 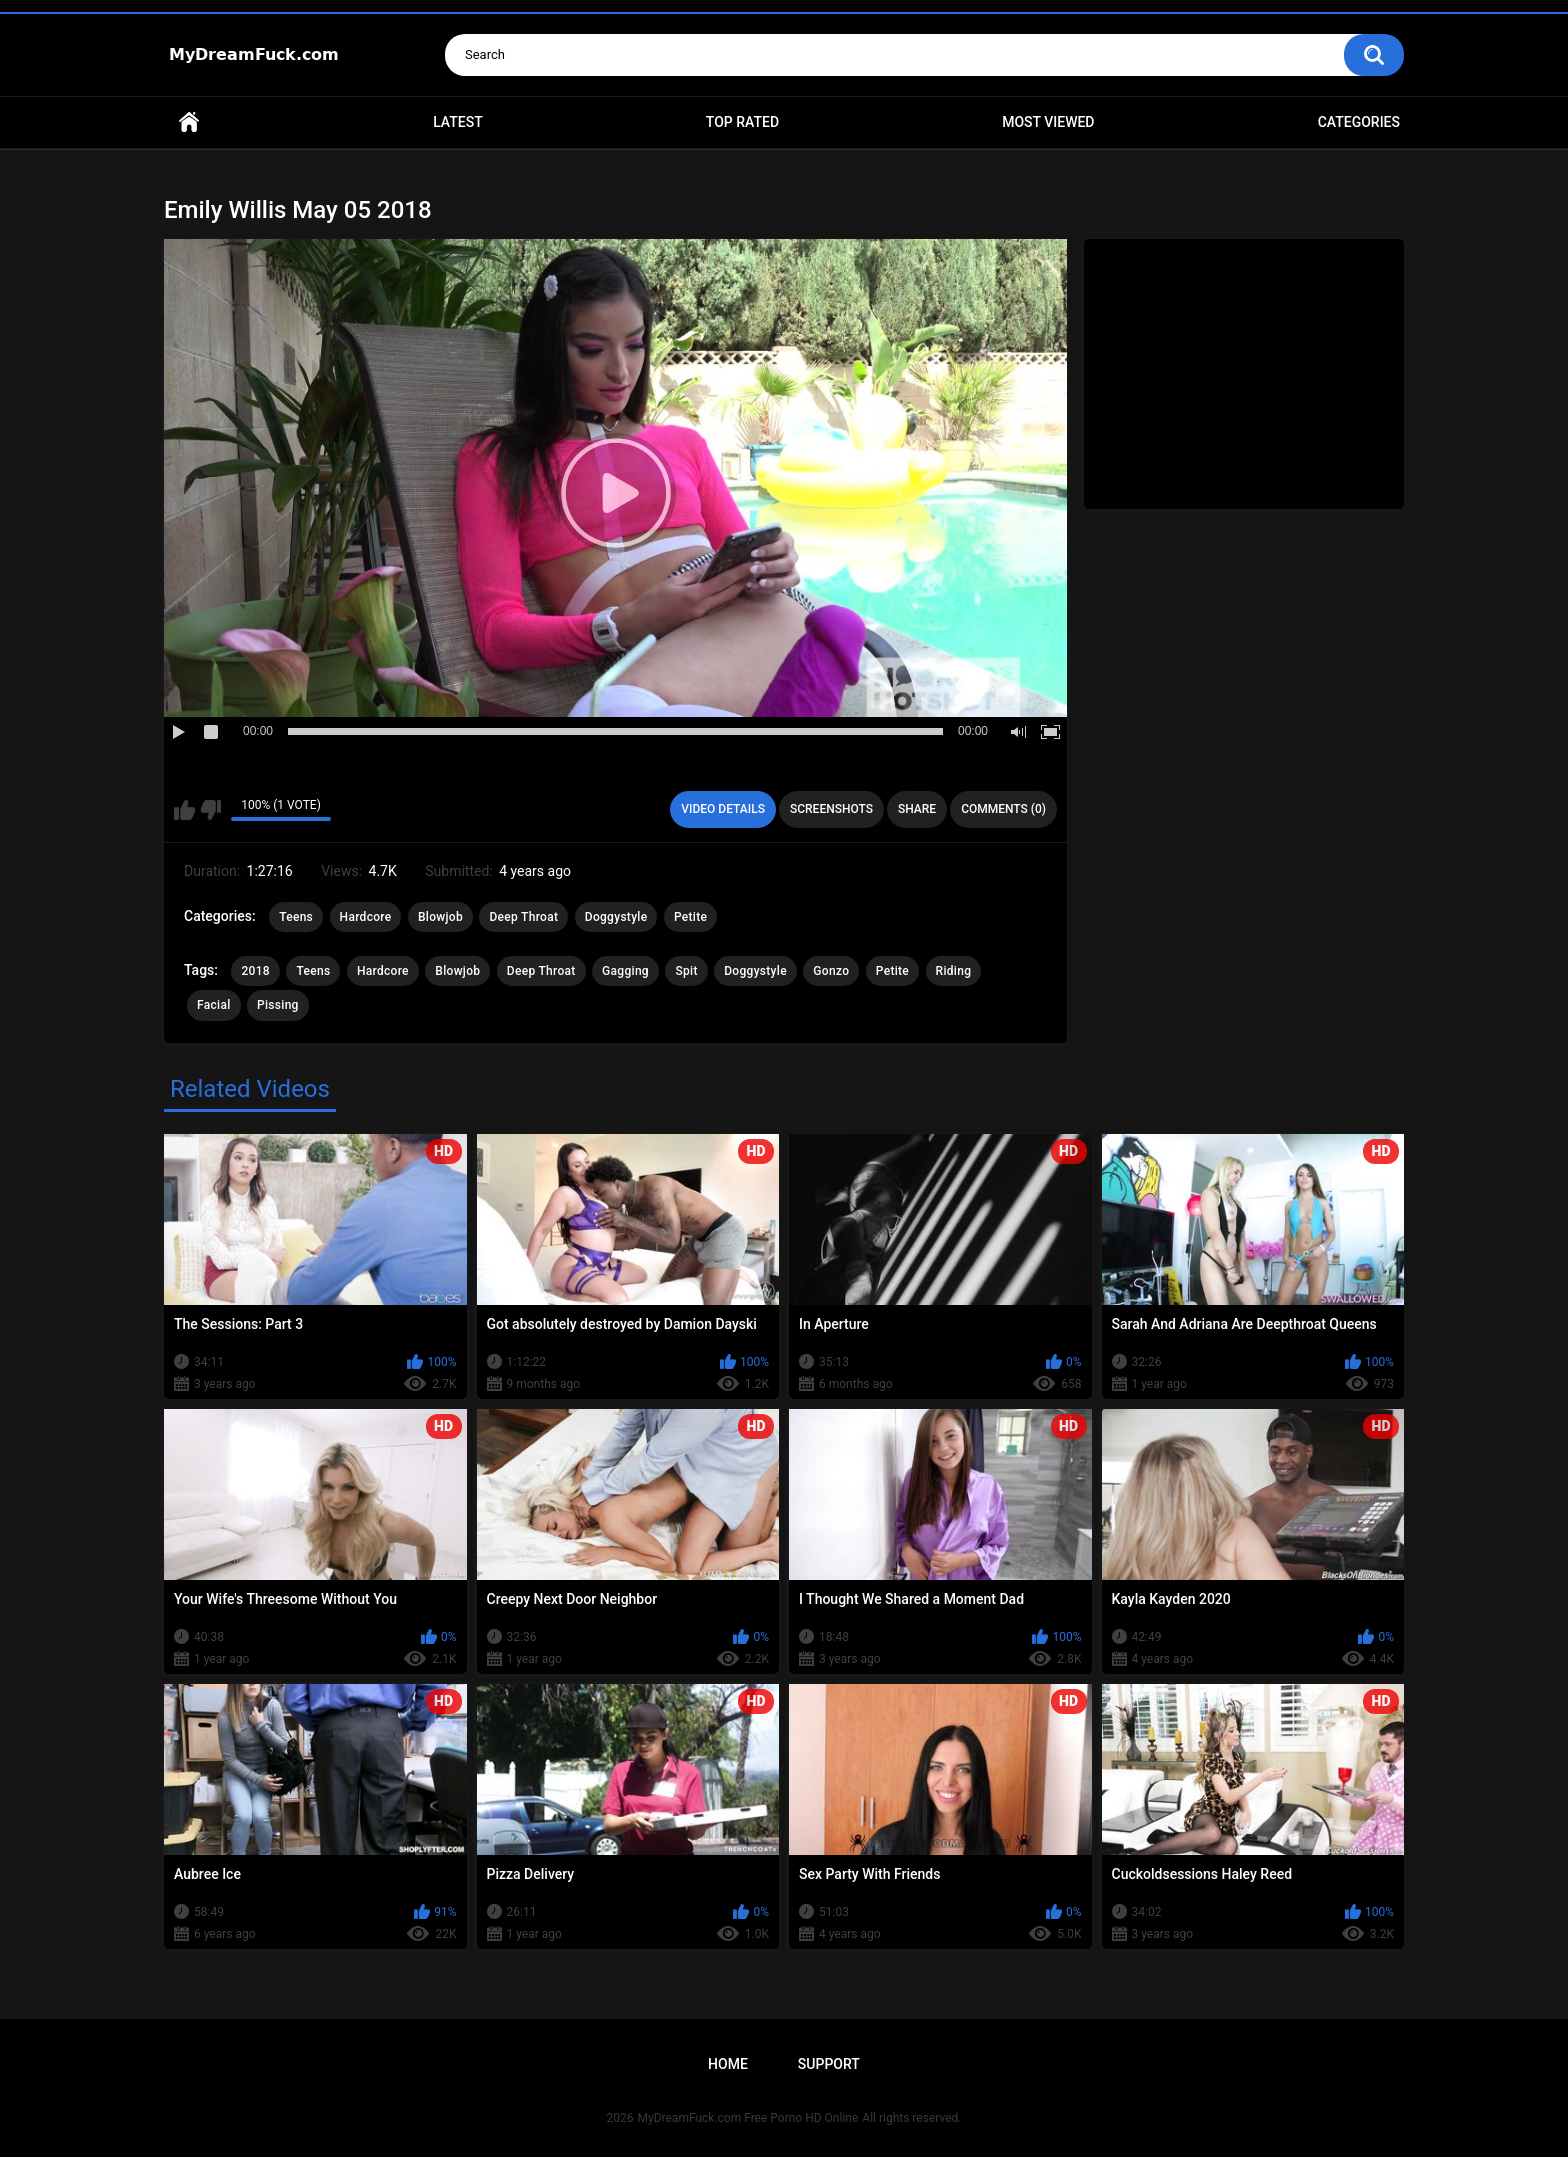 What do you see at coordinates (831, 971) in the screenshot?
I see `Gonzo` at bounding box center [831, 971].